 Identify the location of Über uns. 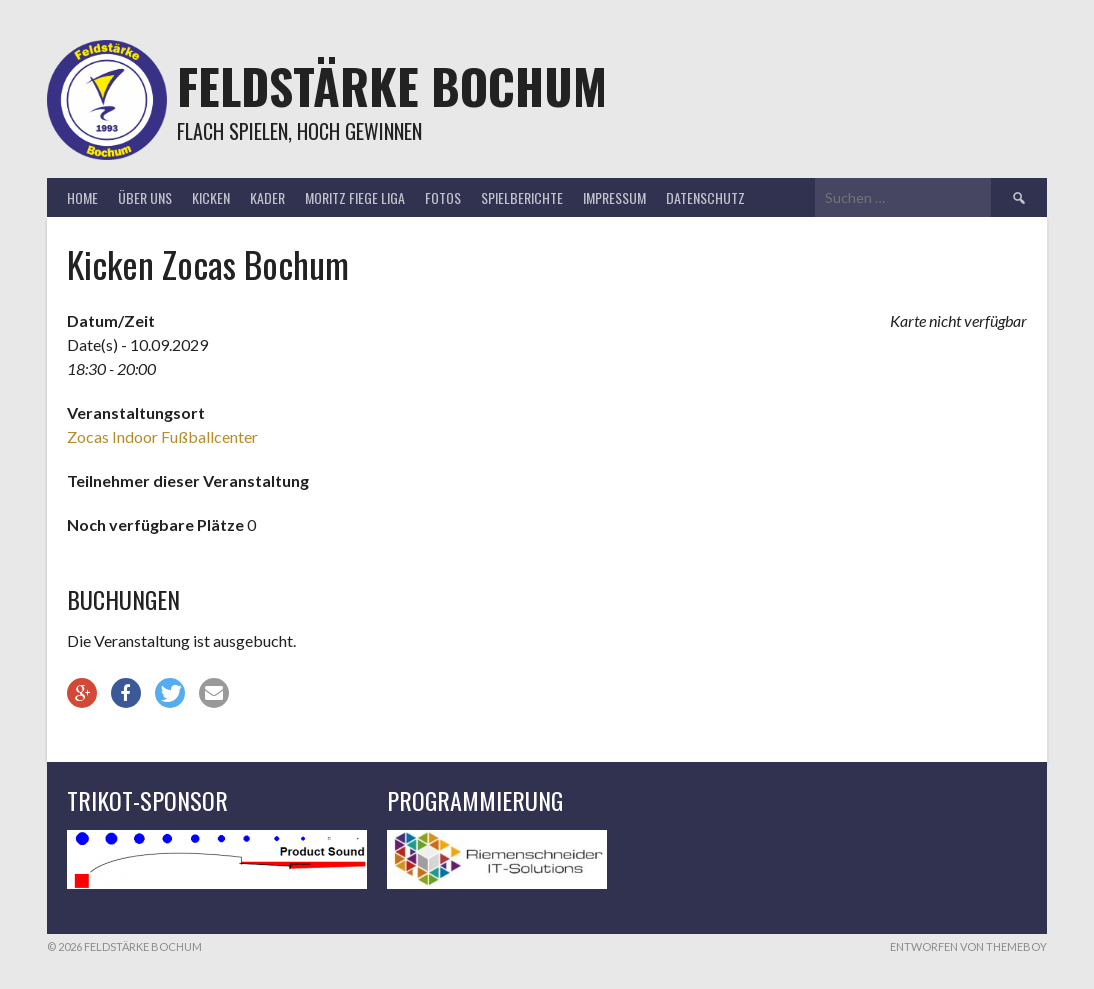
(145, 197).